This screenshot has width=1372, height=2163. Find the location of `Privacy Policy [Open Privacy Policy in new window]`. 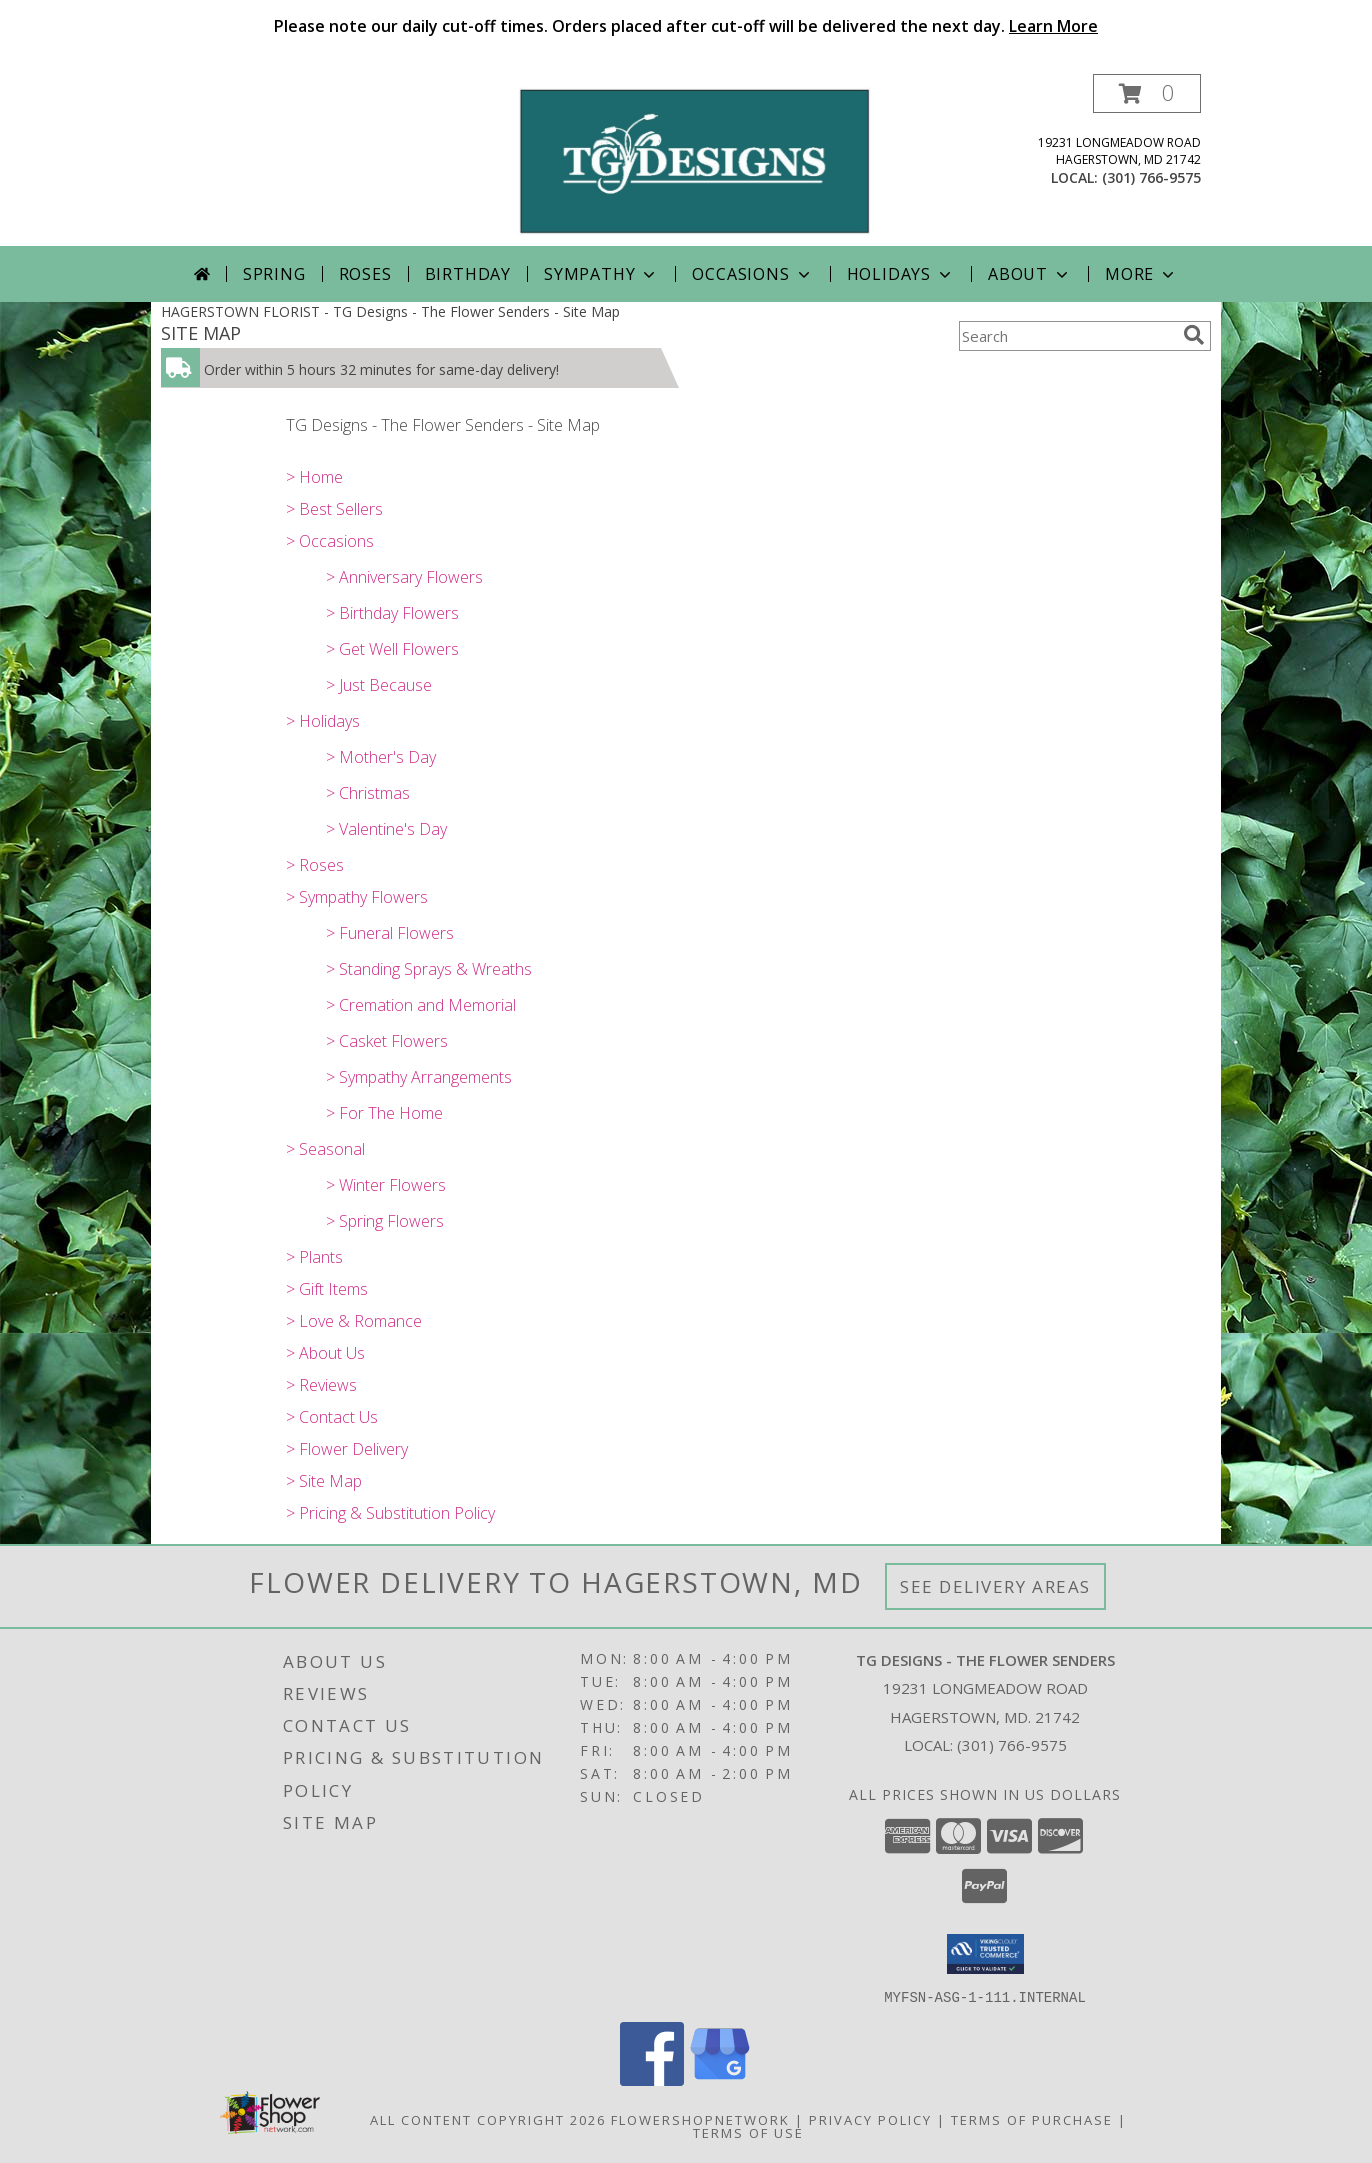

Privacy Policy [Open Privacy Policy in new window] is located at coordinates (870, 2119).